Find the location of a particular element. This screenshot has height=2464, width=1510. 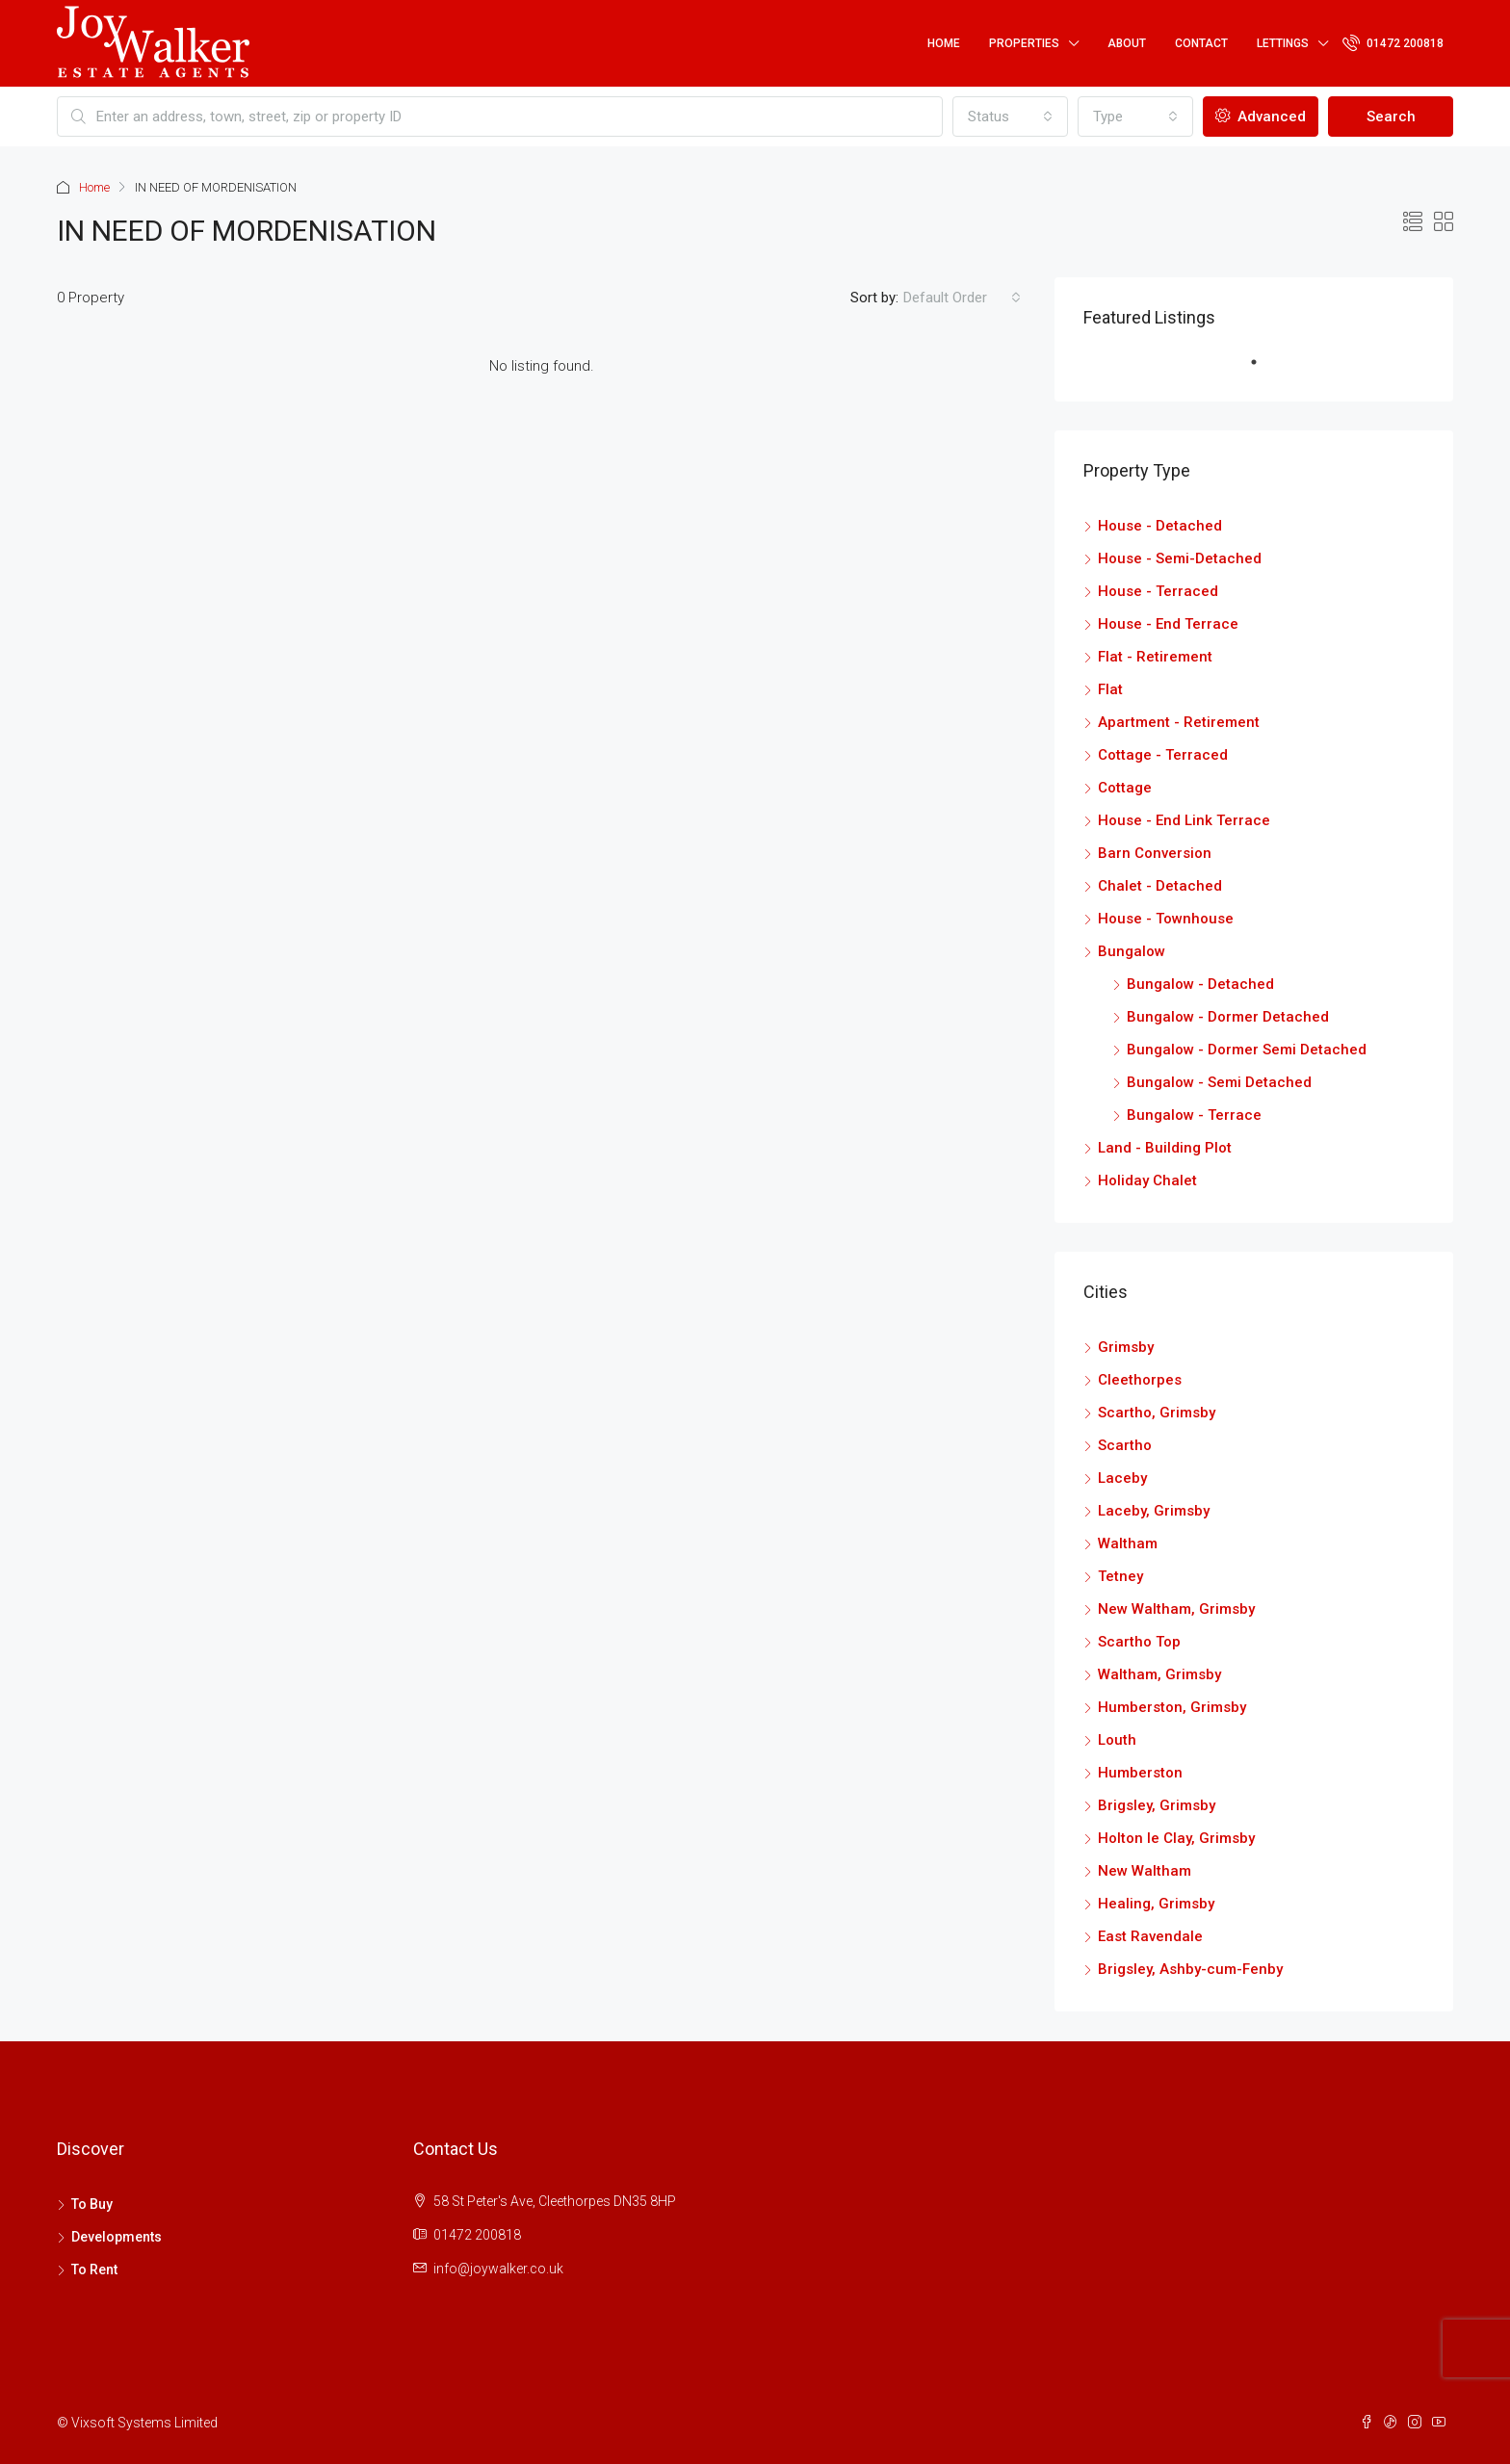

Waltham is located at coordinates (1128, 1543).